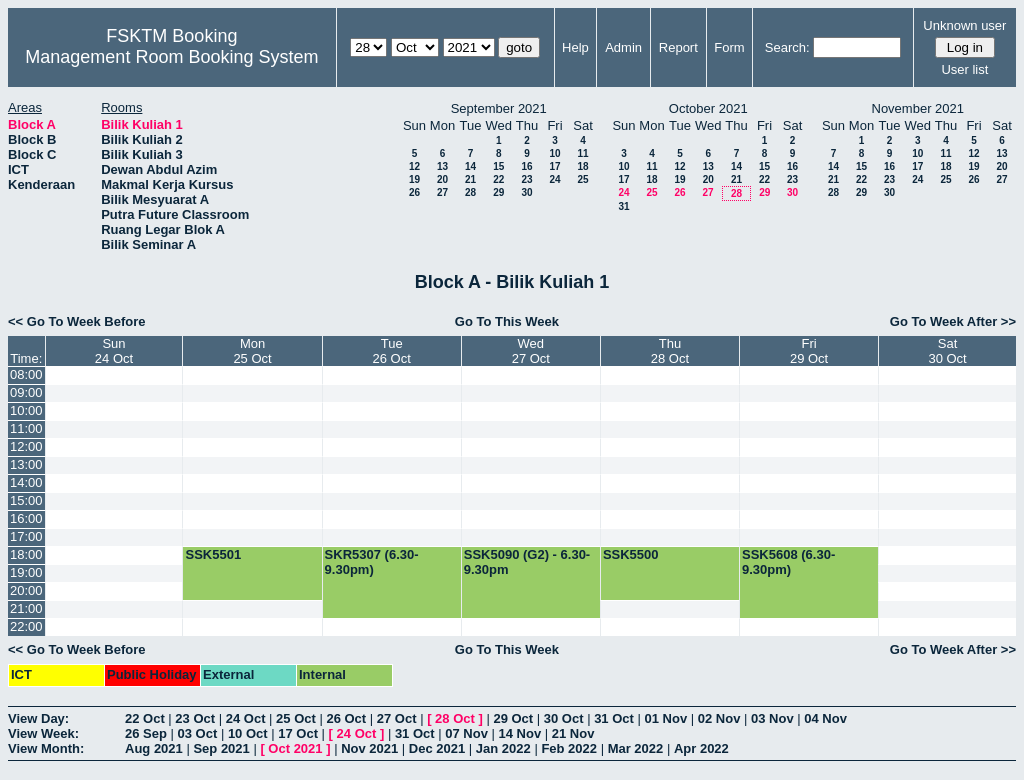 The width and height of the screenshot is (1024, 780). What do you see at coordinates (26, 500) in the screenshot?
I see `15:00` at bounding box center [26, 500].